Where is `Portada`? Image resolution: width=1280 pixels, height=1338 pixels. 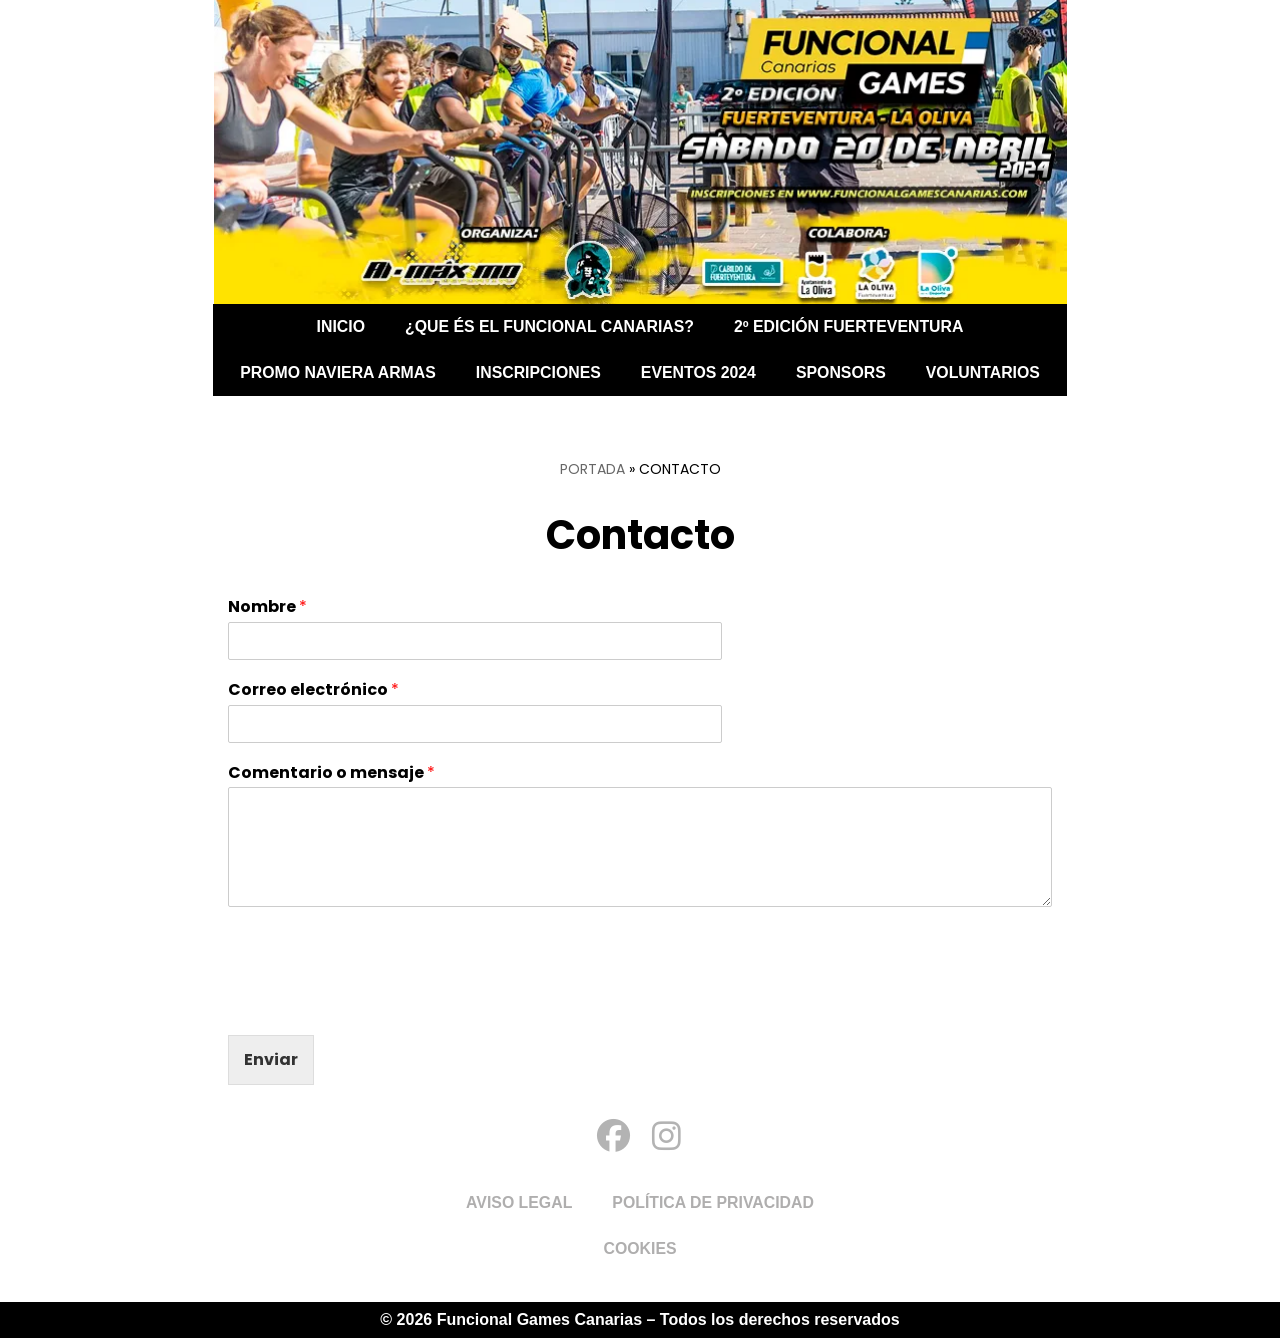
Portada is located at coordinates (592, 469).